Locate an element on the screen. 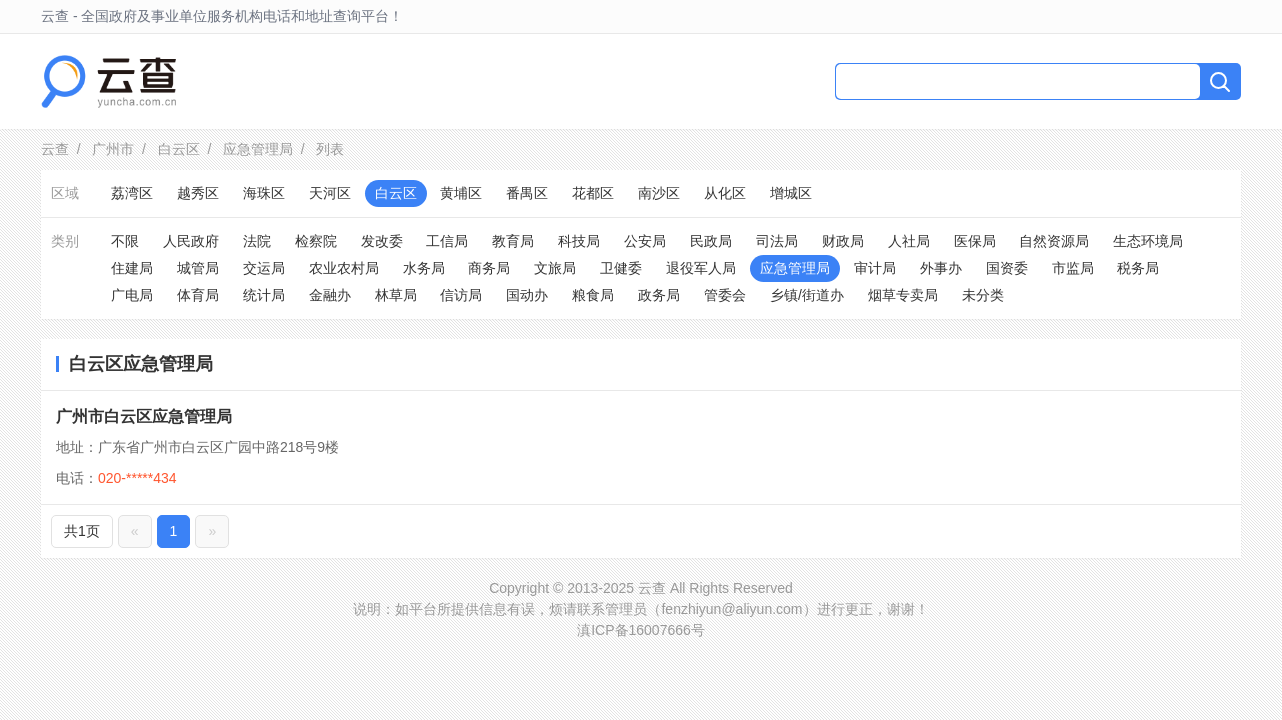  市监局 is located at coordinates (1073, 268).